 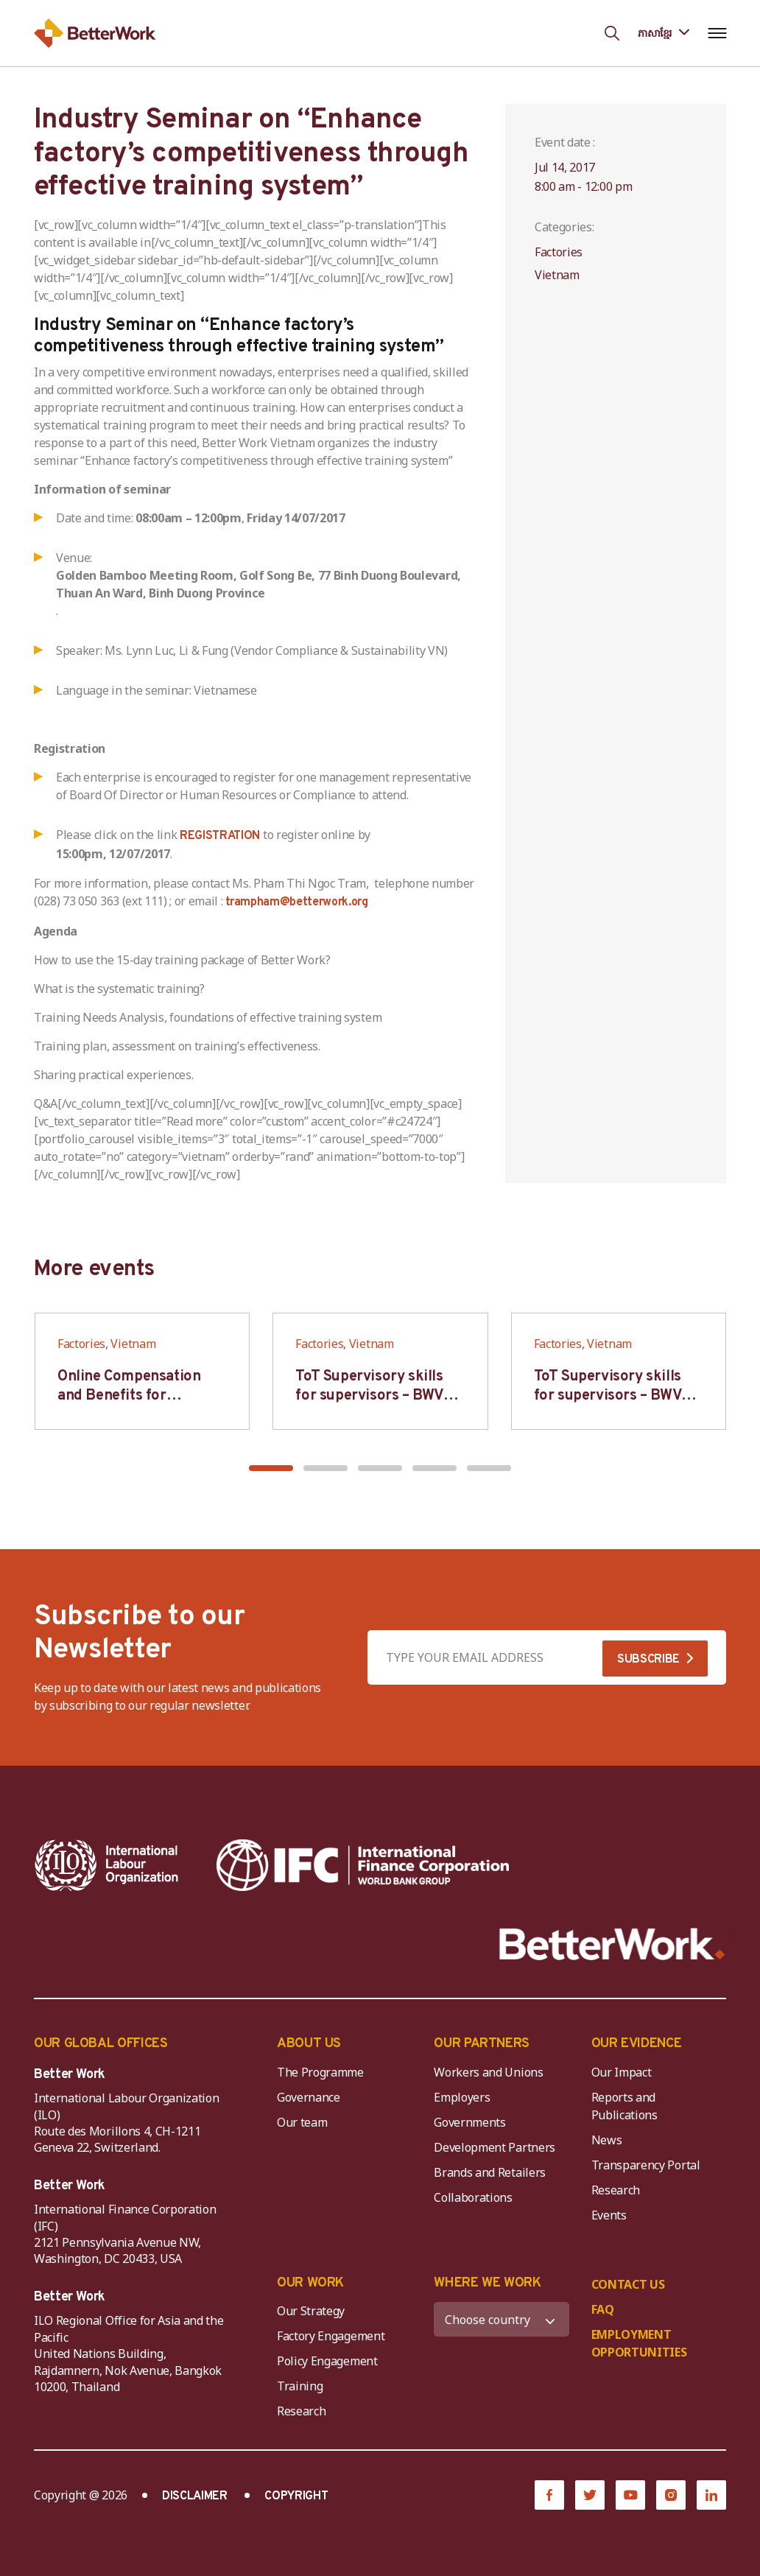 What do you see at coordinates (615, 2190) in the screenshot?
I see `Research` at bounding box center [615, 2190].